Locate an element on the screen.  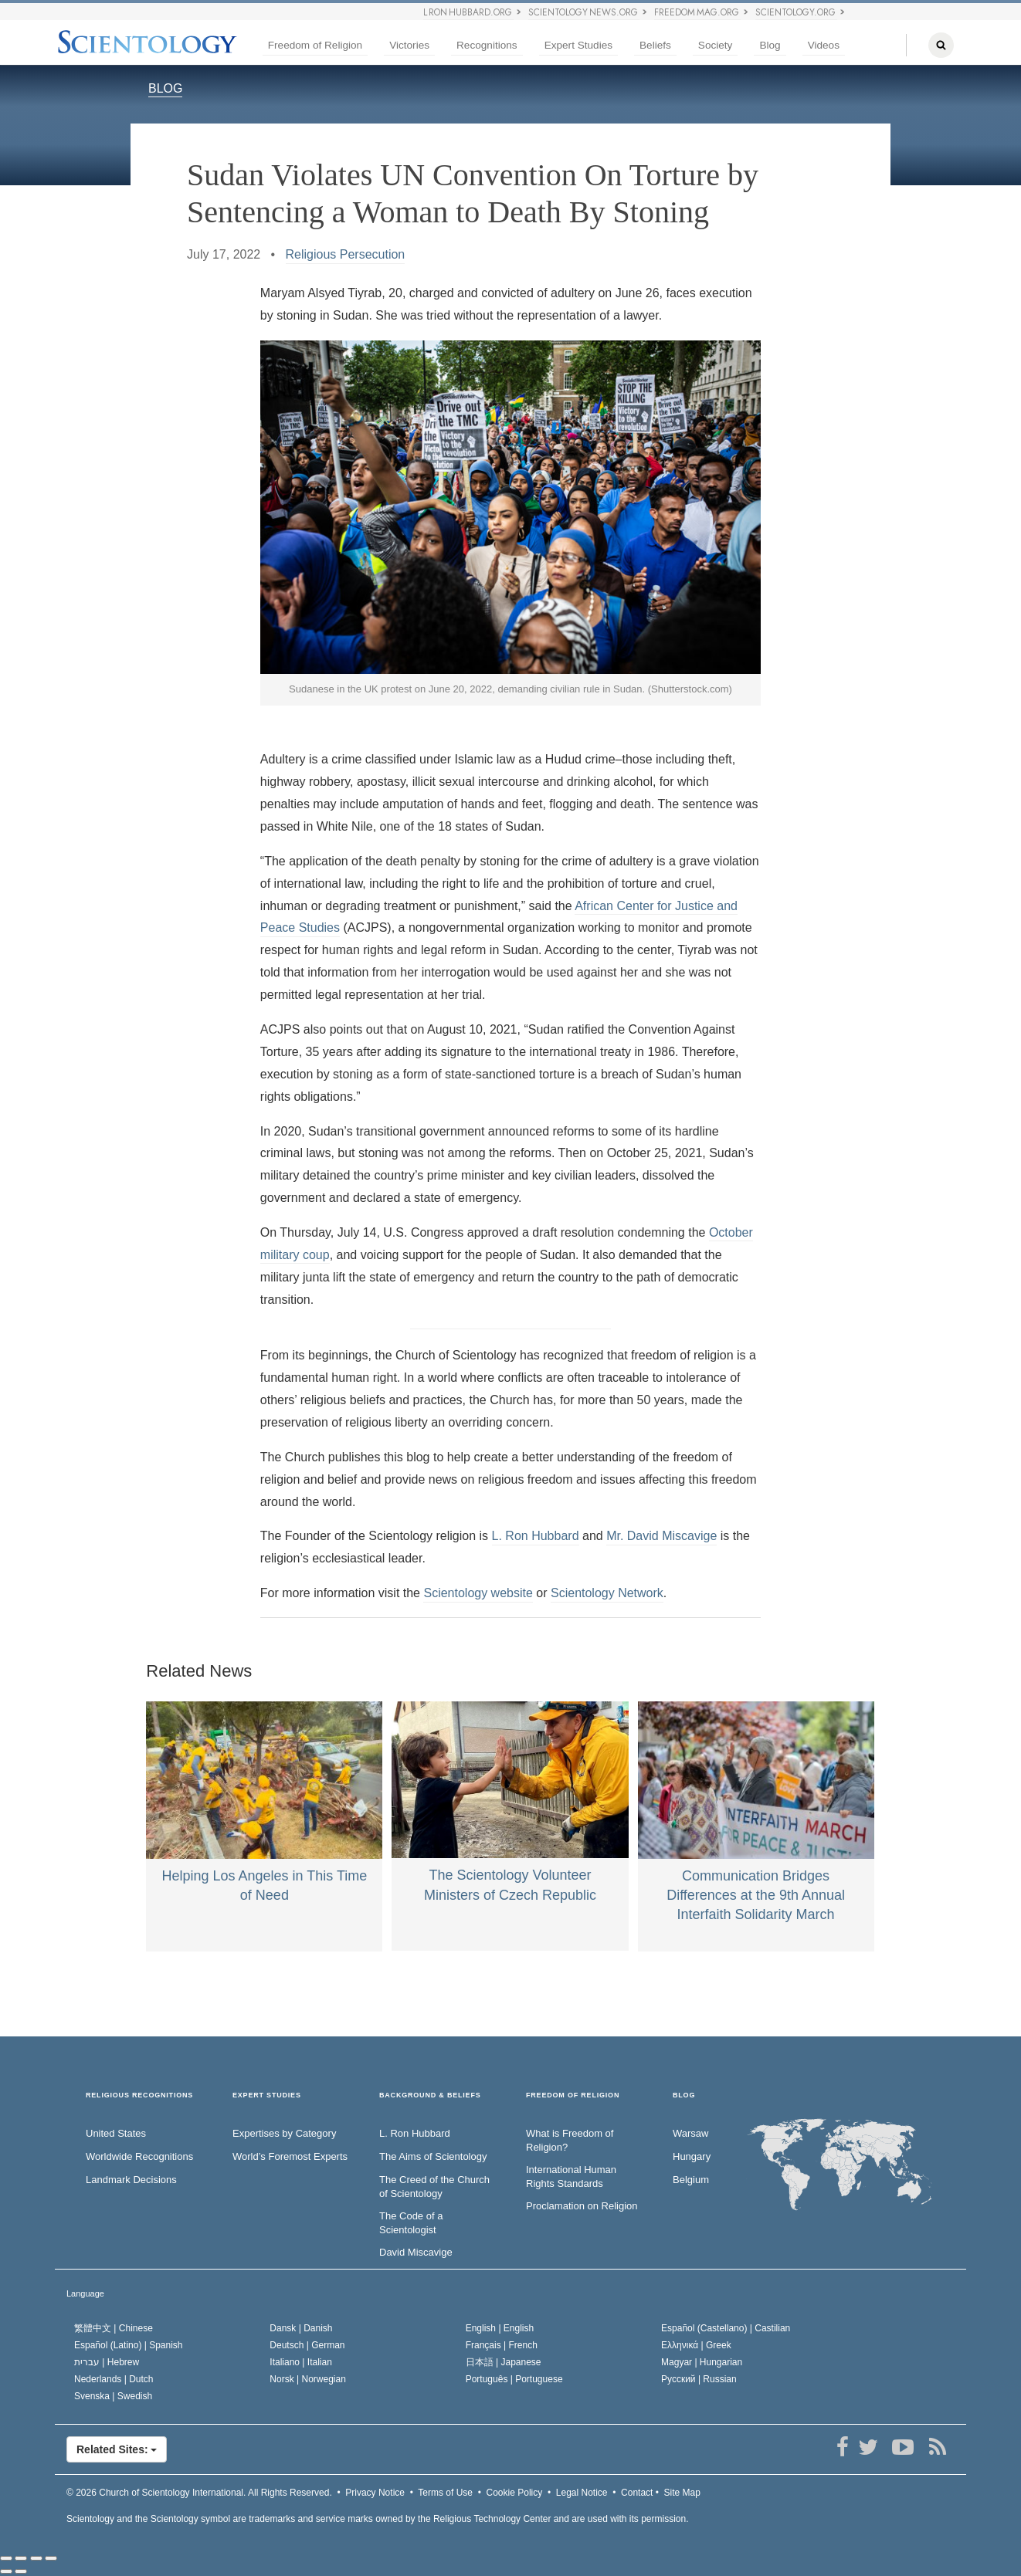
Freedom of Religion is located at coordinates (315, 45).